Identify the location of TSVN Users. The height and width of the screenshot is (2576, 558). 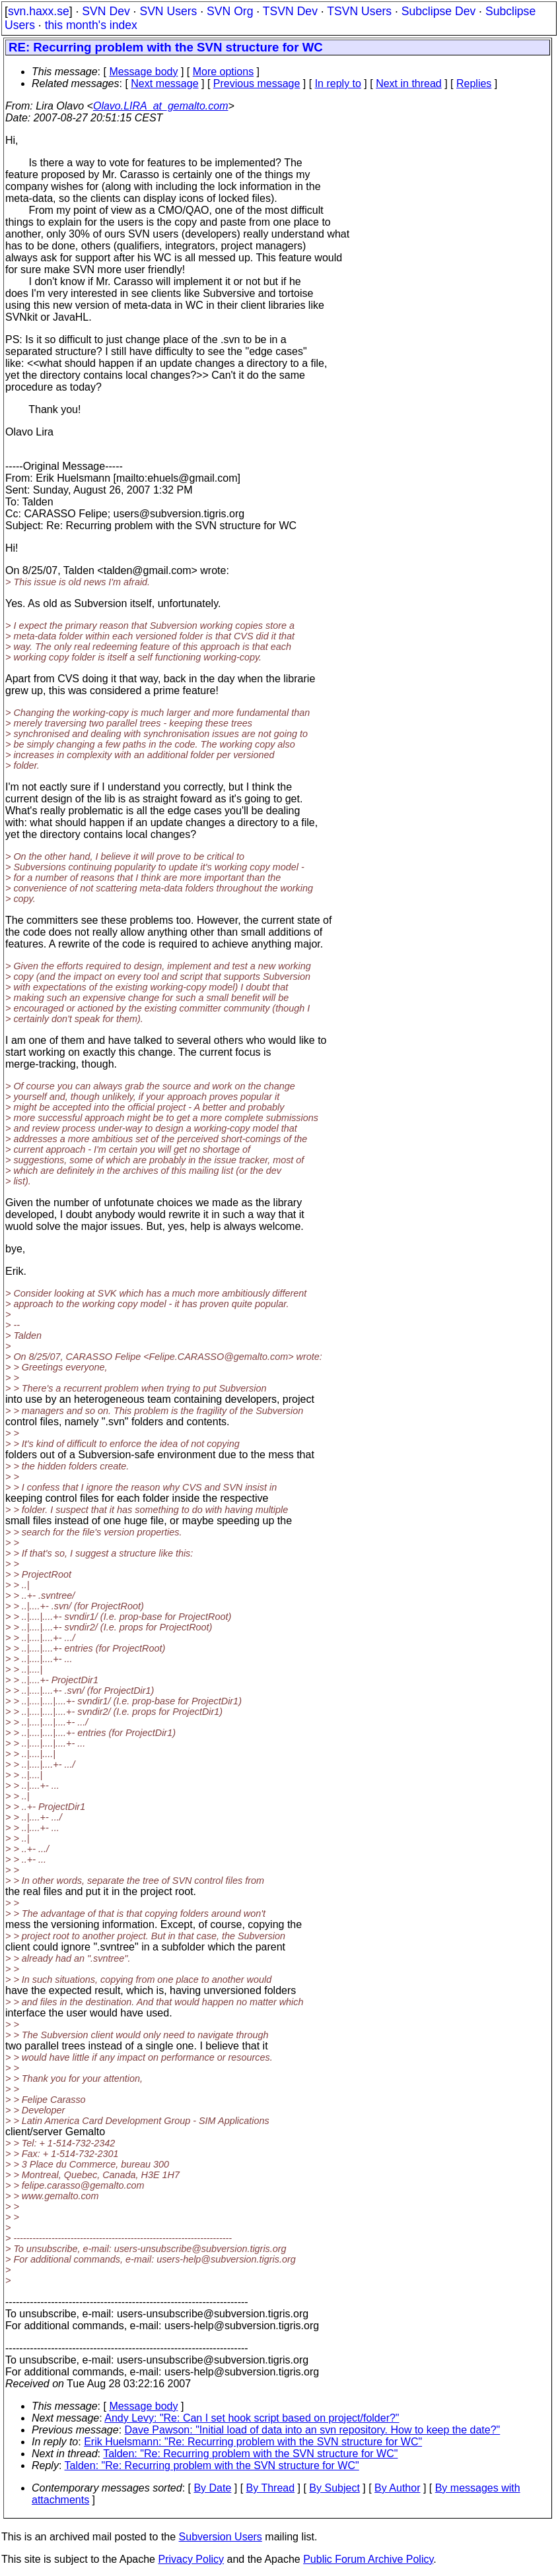
(359, 11).